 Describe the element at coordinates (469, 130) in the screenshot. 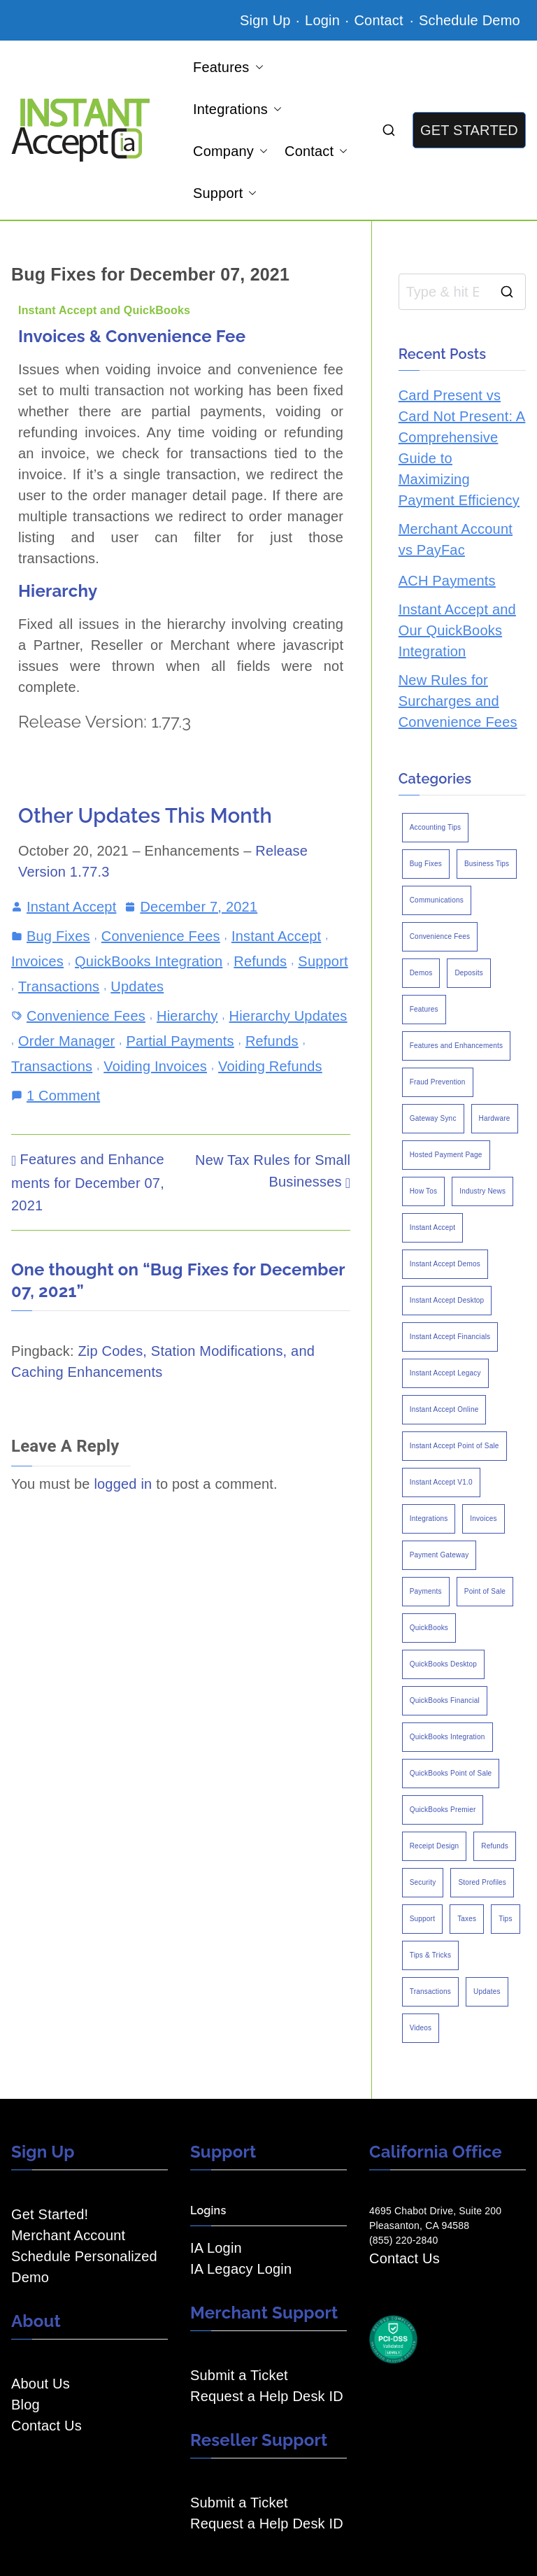

I see `GET STARTED` at that location.